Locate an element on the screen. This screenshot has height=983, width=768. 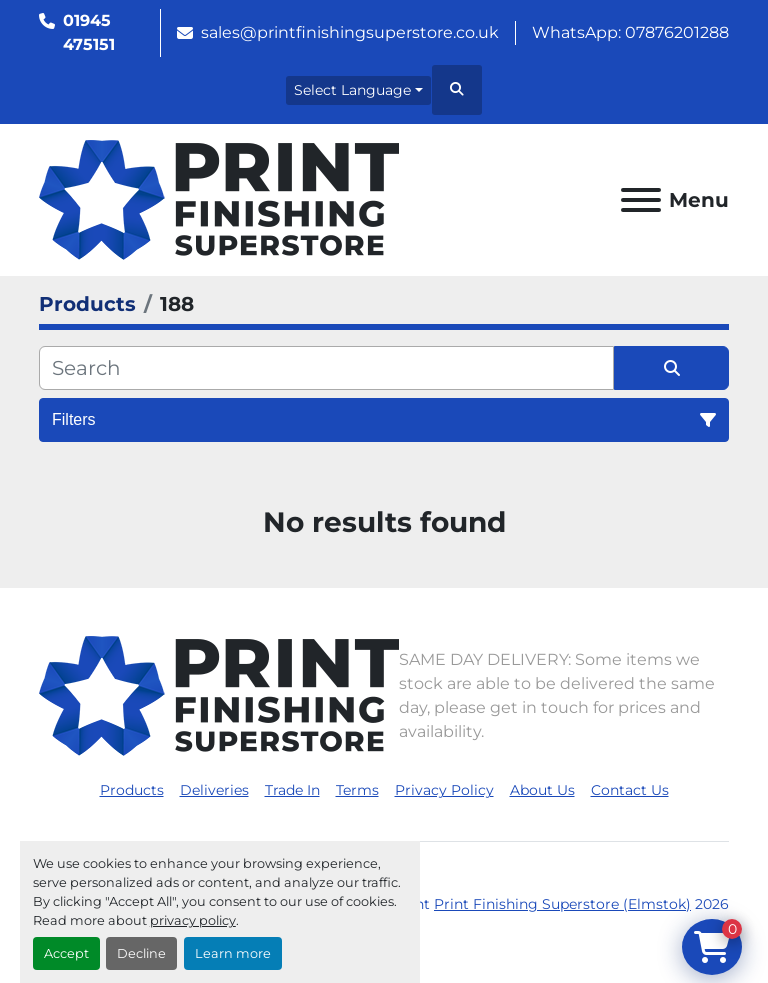
Trade In is located at coordinates (292, 790).